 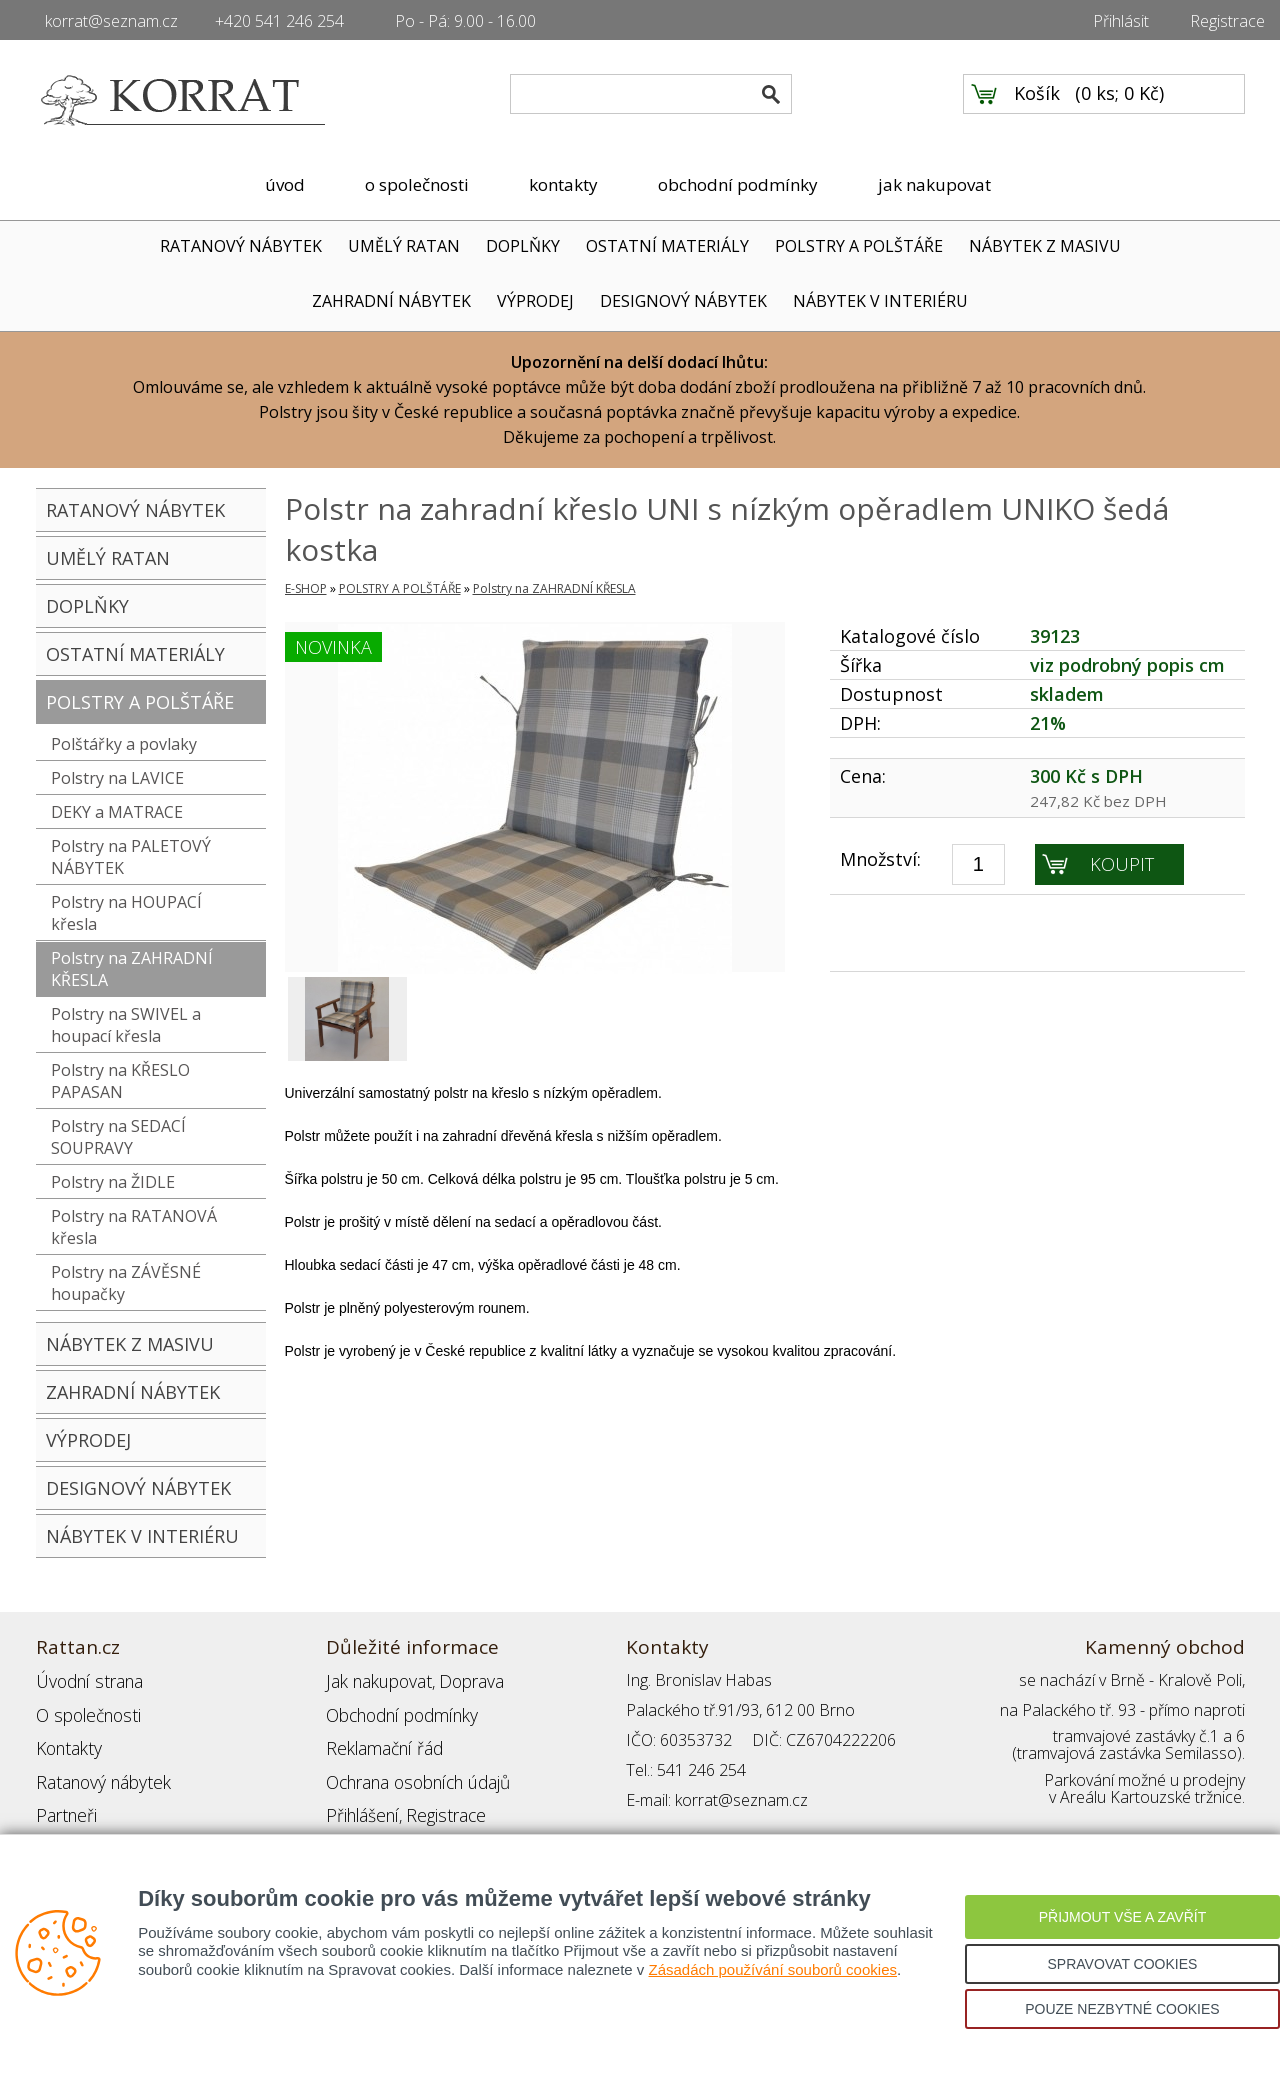 What do you see at coordinates (126, 913) in the screenshot?
I see `Polstry na HOUPACÍ křesla` at bounding box center [126, 913].